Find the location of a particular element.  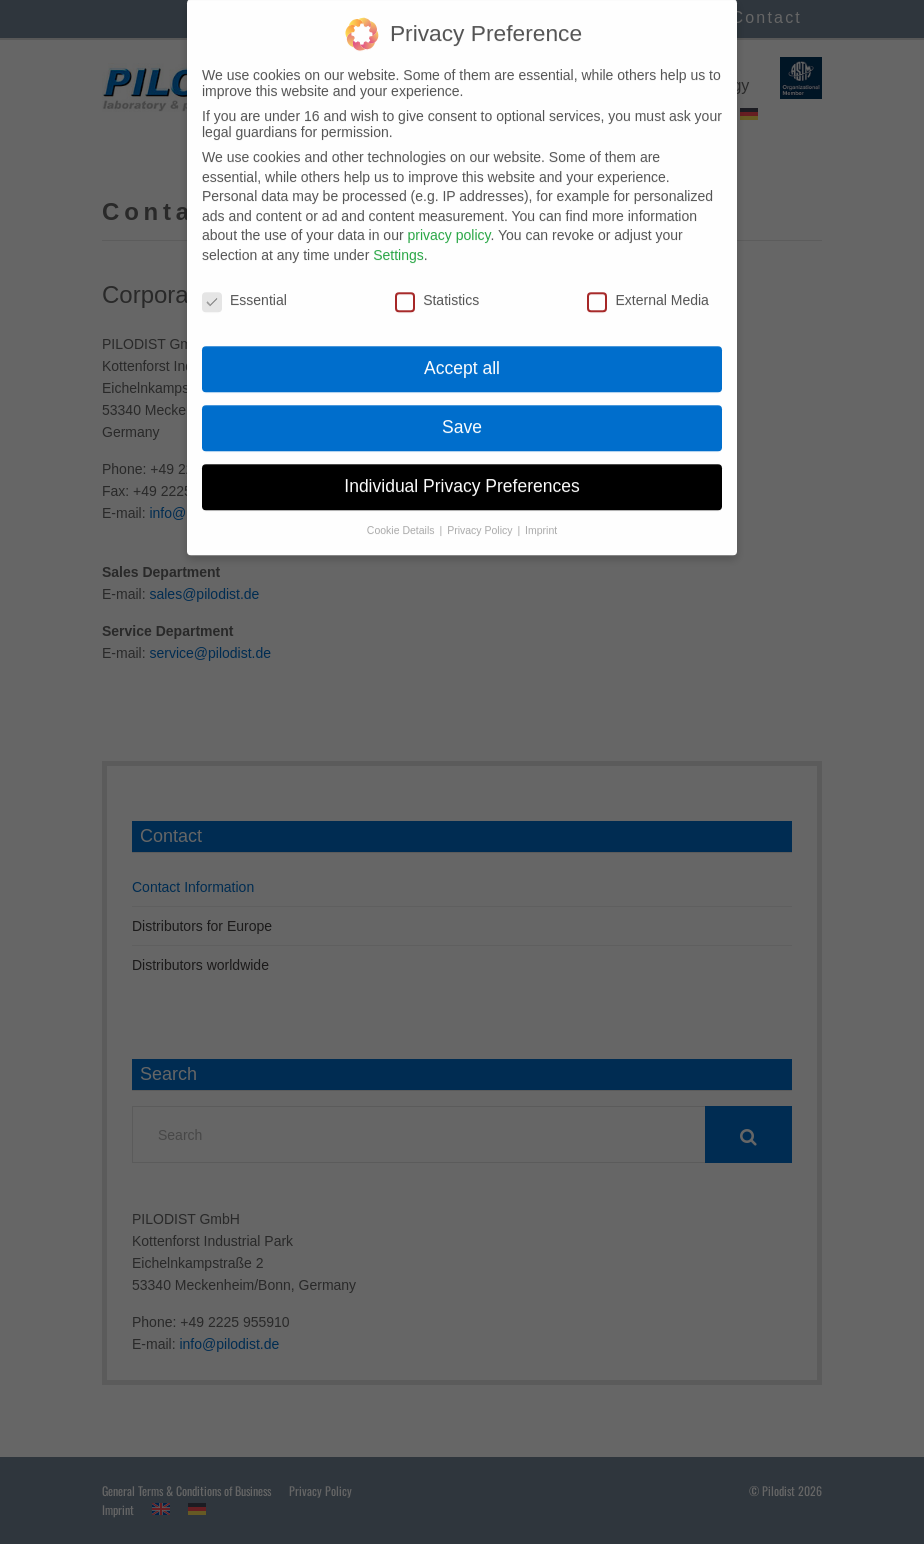

External Media is located at coordinates (647, 282).